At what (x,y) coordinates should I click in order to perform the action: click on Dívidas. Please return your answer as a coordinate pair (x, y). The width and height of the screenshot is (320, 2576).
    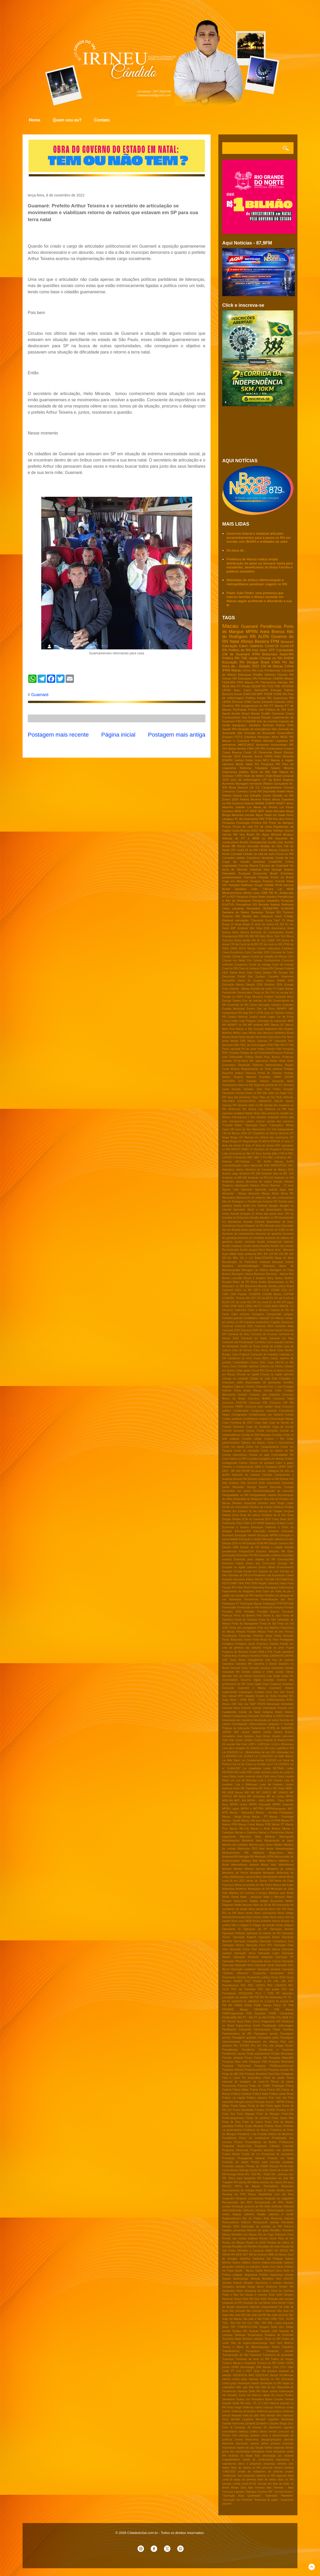
    Looking at the image, I should click on (236, 1519).